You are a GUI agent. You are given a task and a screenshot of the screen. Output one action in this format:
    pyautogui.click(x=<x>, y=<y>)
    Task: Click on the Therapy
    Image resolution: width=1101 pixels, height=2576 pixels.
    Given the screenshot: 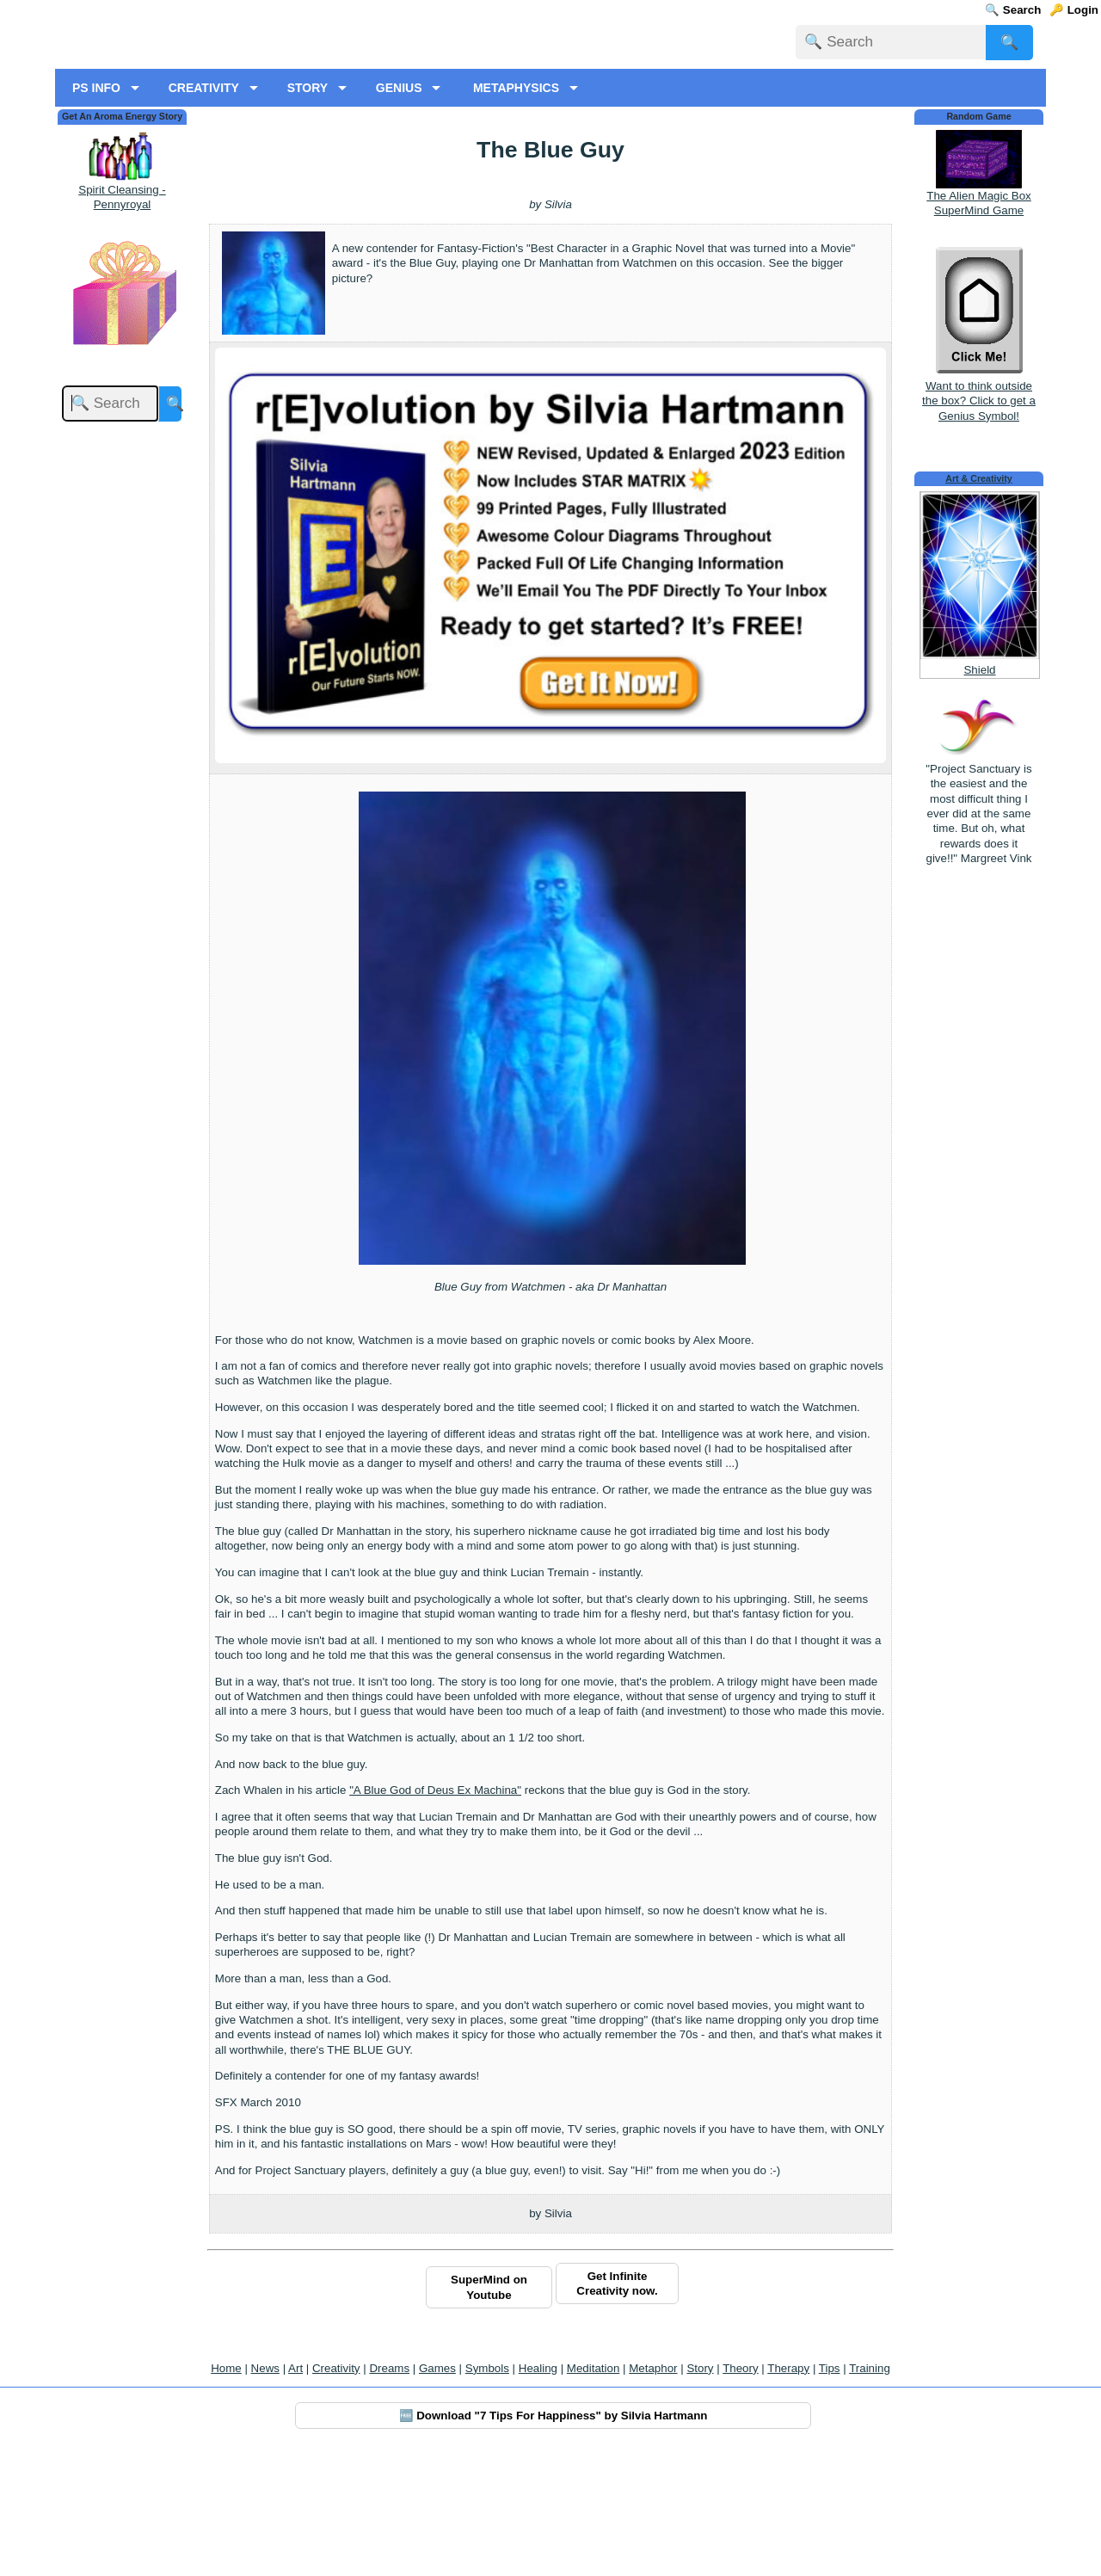 What is the action you would take?
    pyautogui.click(x=788, y=2487)
    